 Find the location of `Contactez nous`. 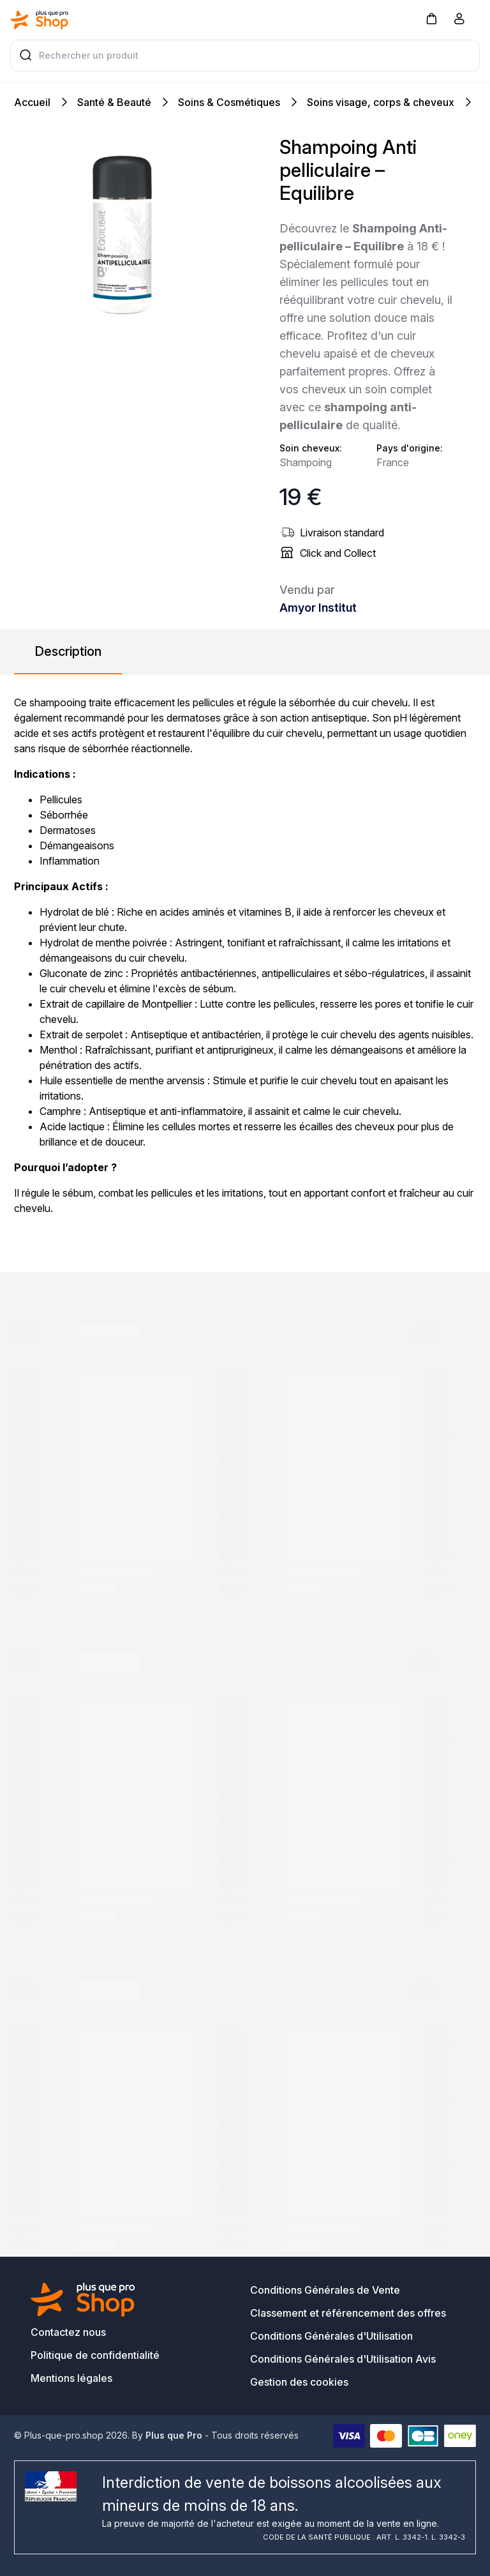

Contactez nous is located at coordinates (68, 2332).